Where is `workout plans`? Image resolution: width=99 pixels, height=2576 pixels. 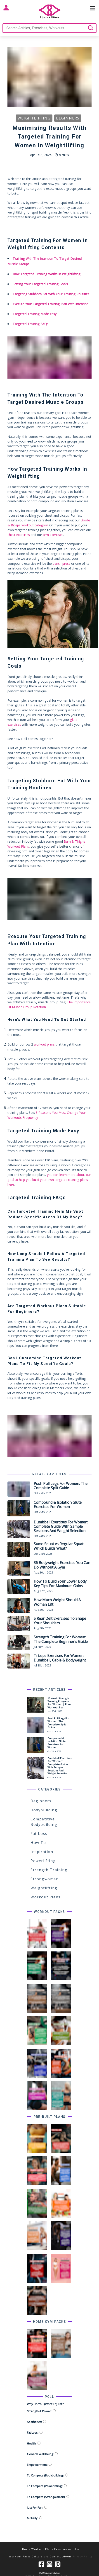 workout plans is located at coordinates (44, 1044).